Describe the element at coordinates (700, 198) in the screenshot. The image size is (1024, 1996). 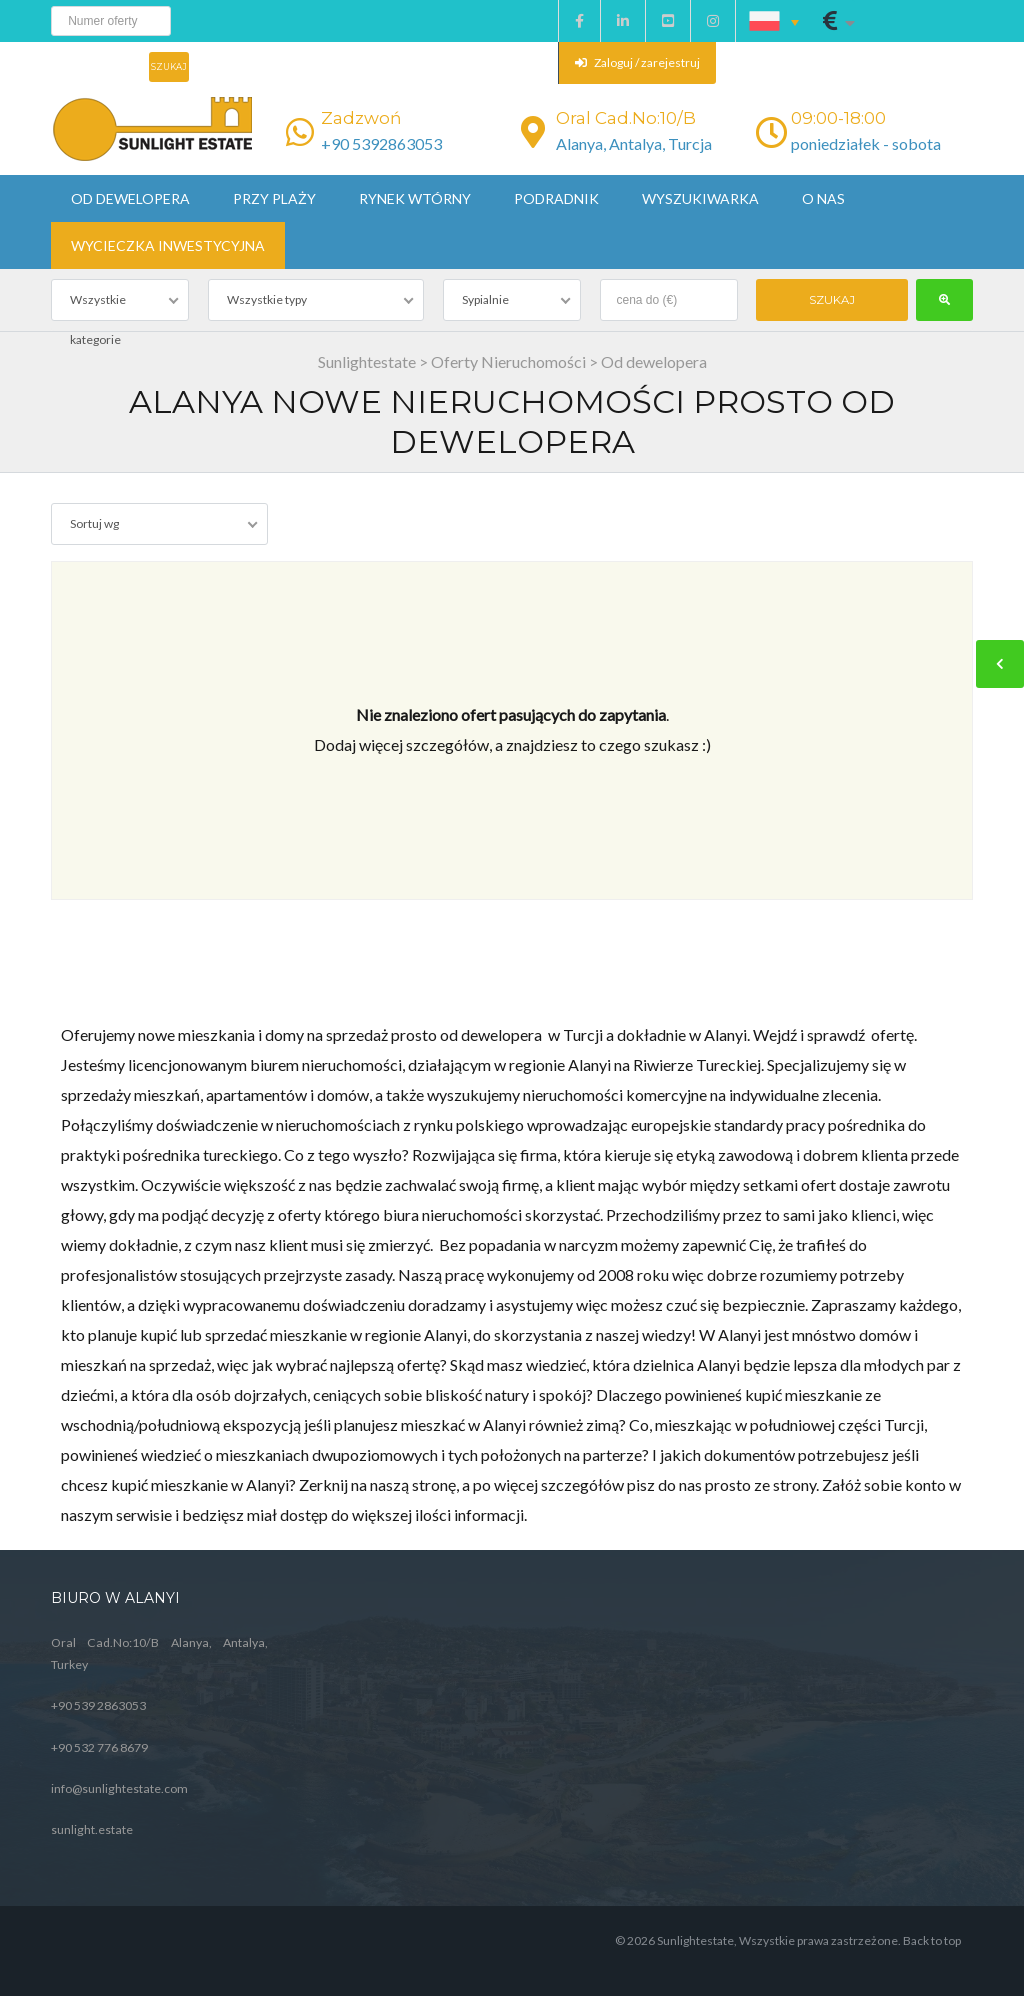
I see `Wyszukiwarka` at that location.